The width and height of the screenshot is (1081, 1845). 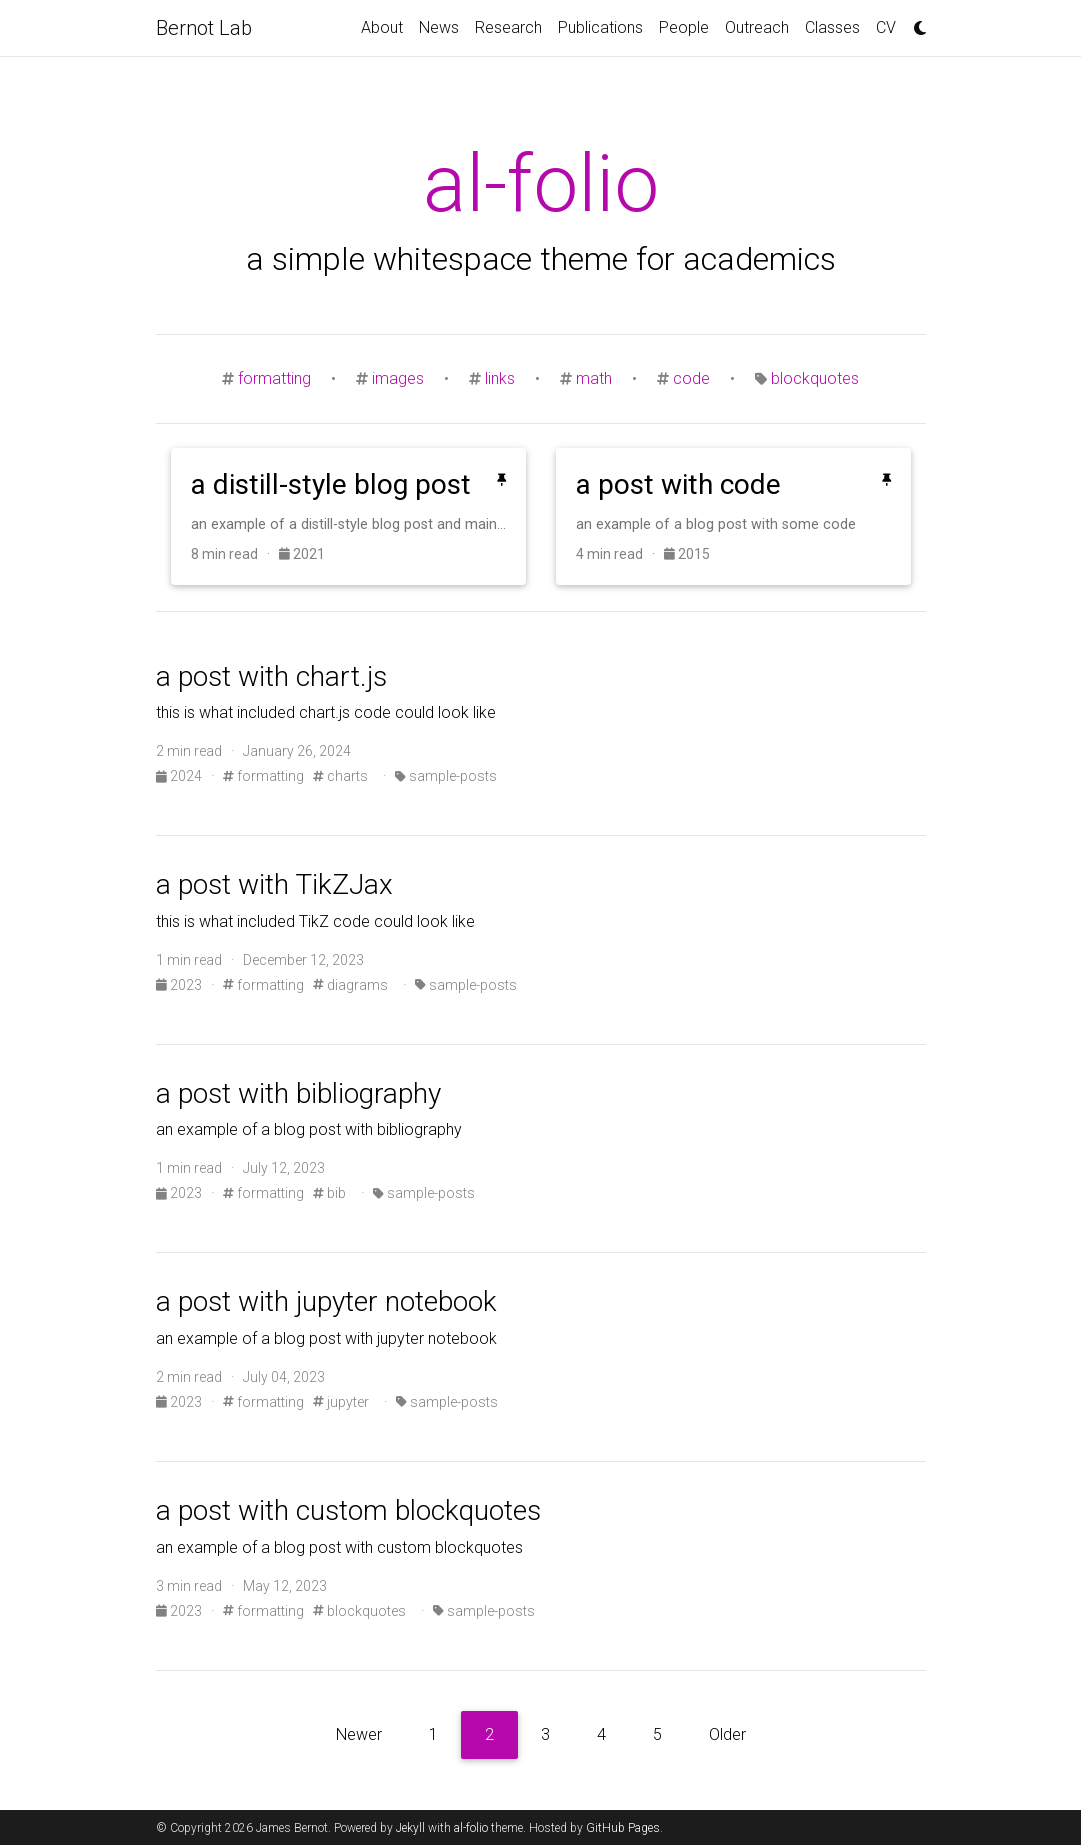 I want to click on blockquotes, so click(x=815, y=378).